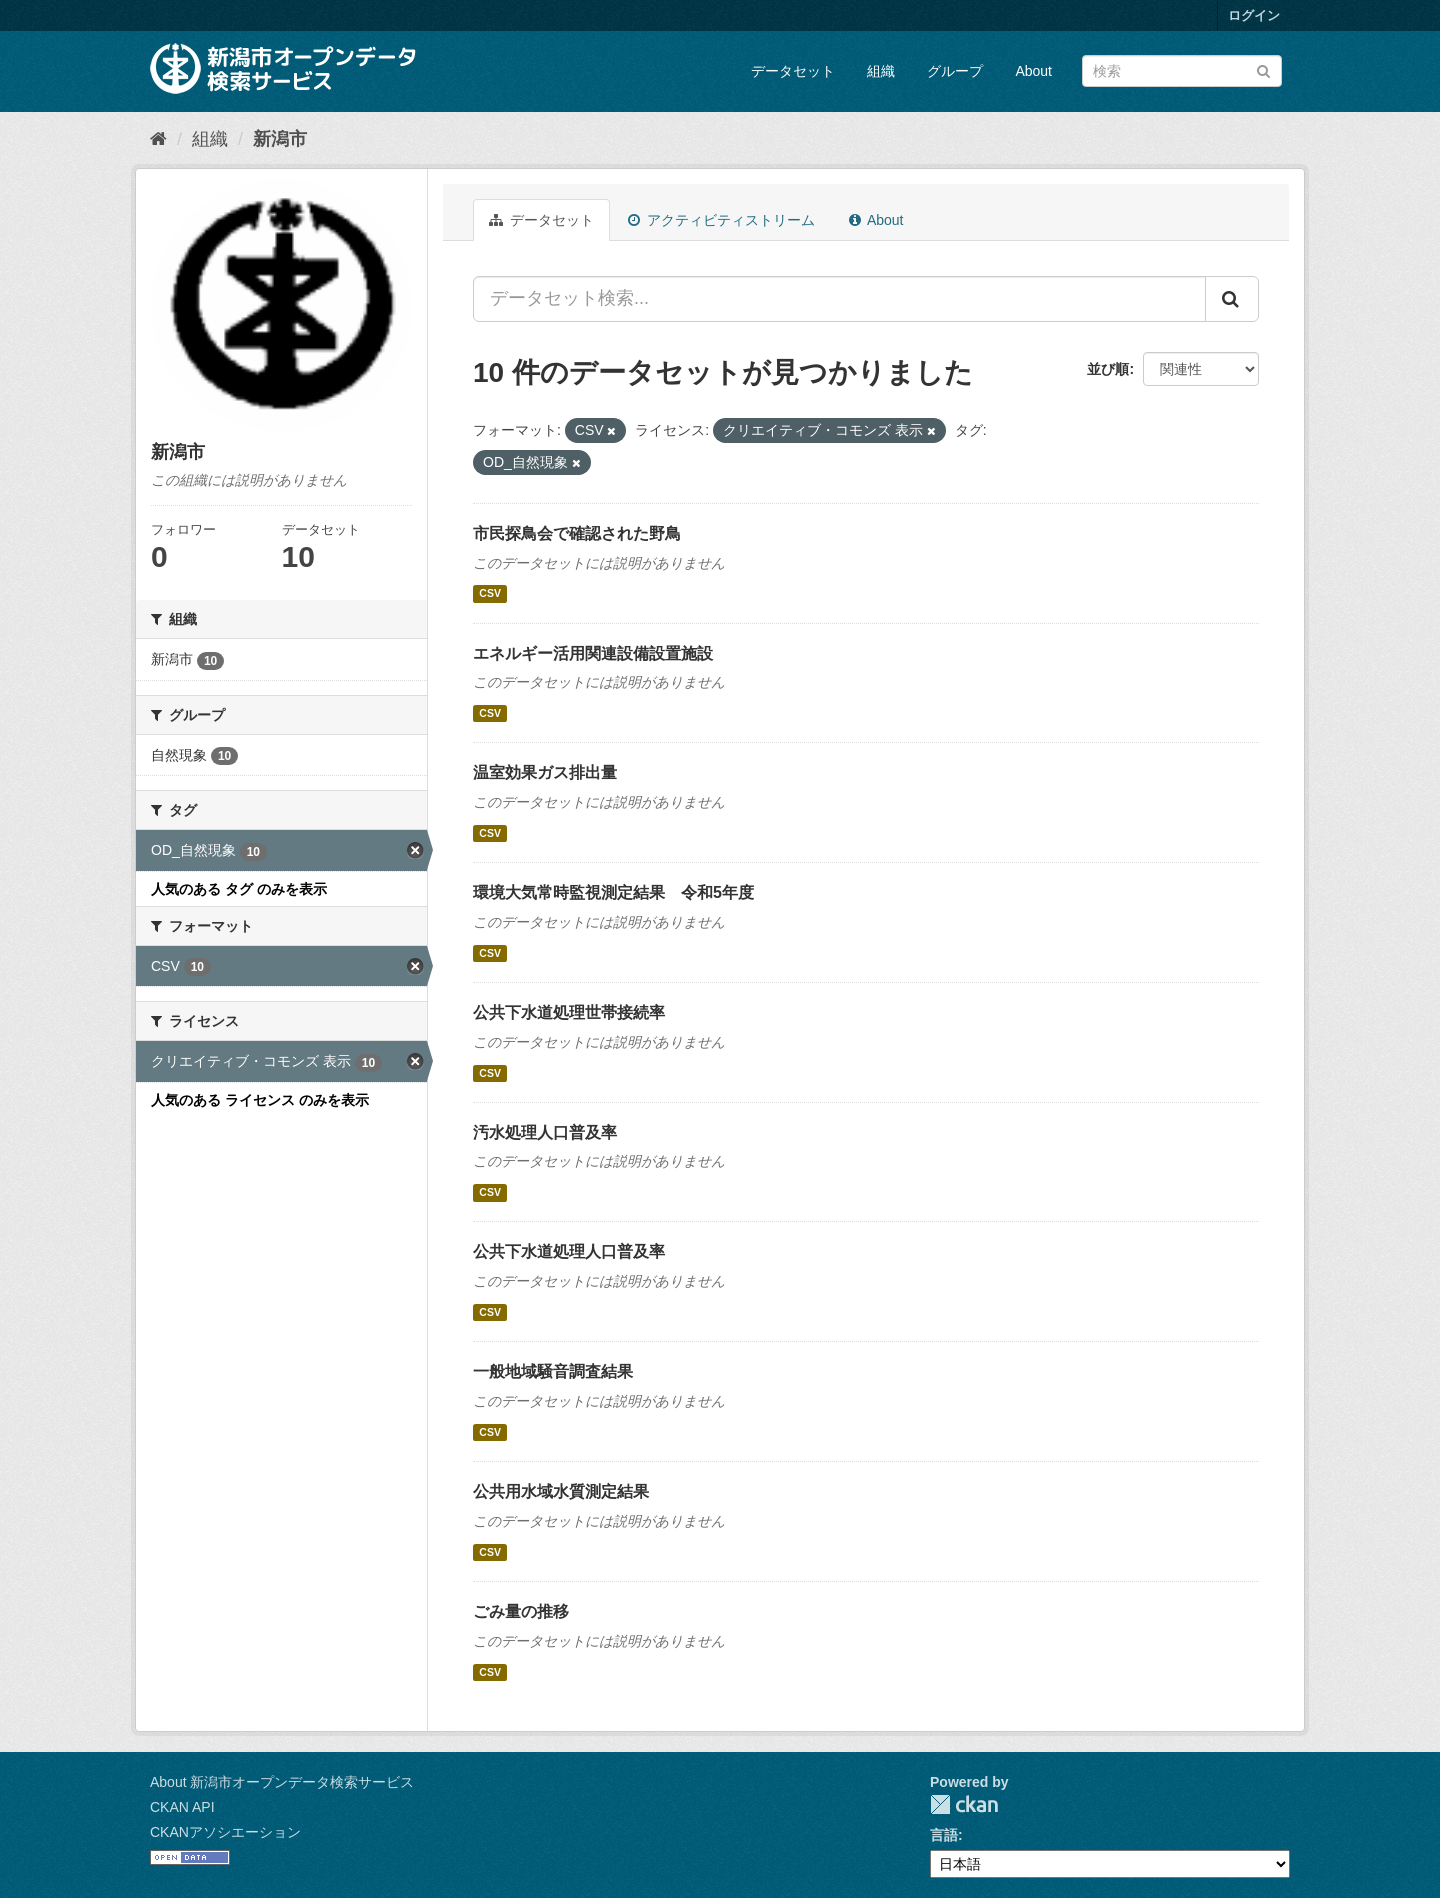  What do you see at coordinates (1033, 71) in the screenshot?
I see `About` at bounding box center [1033, 71].